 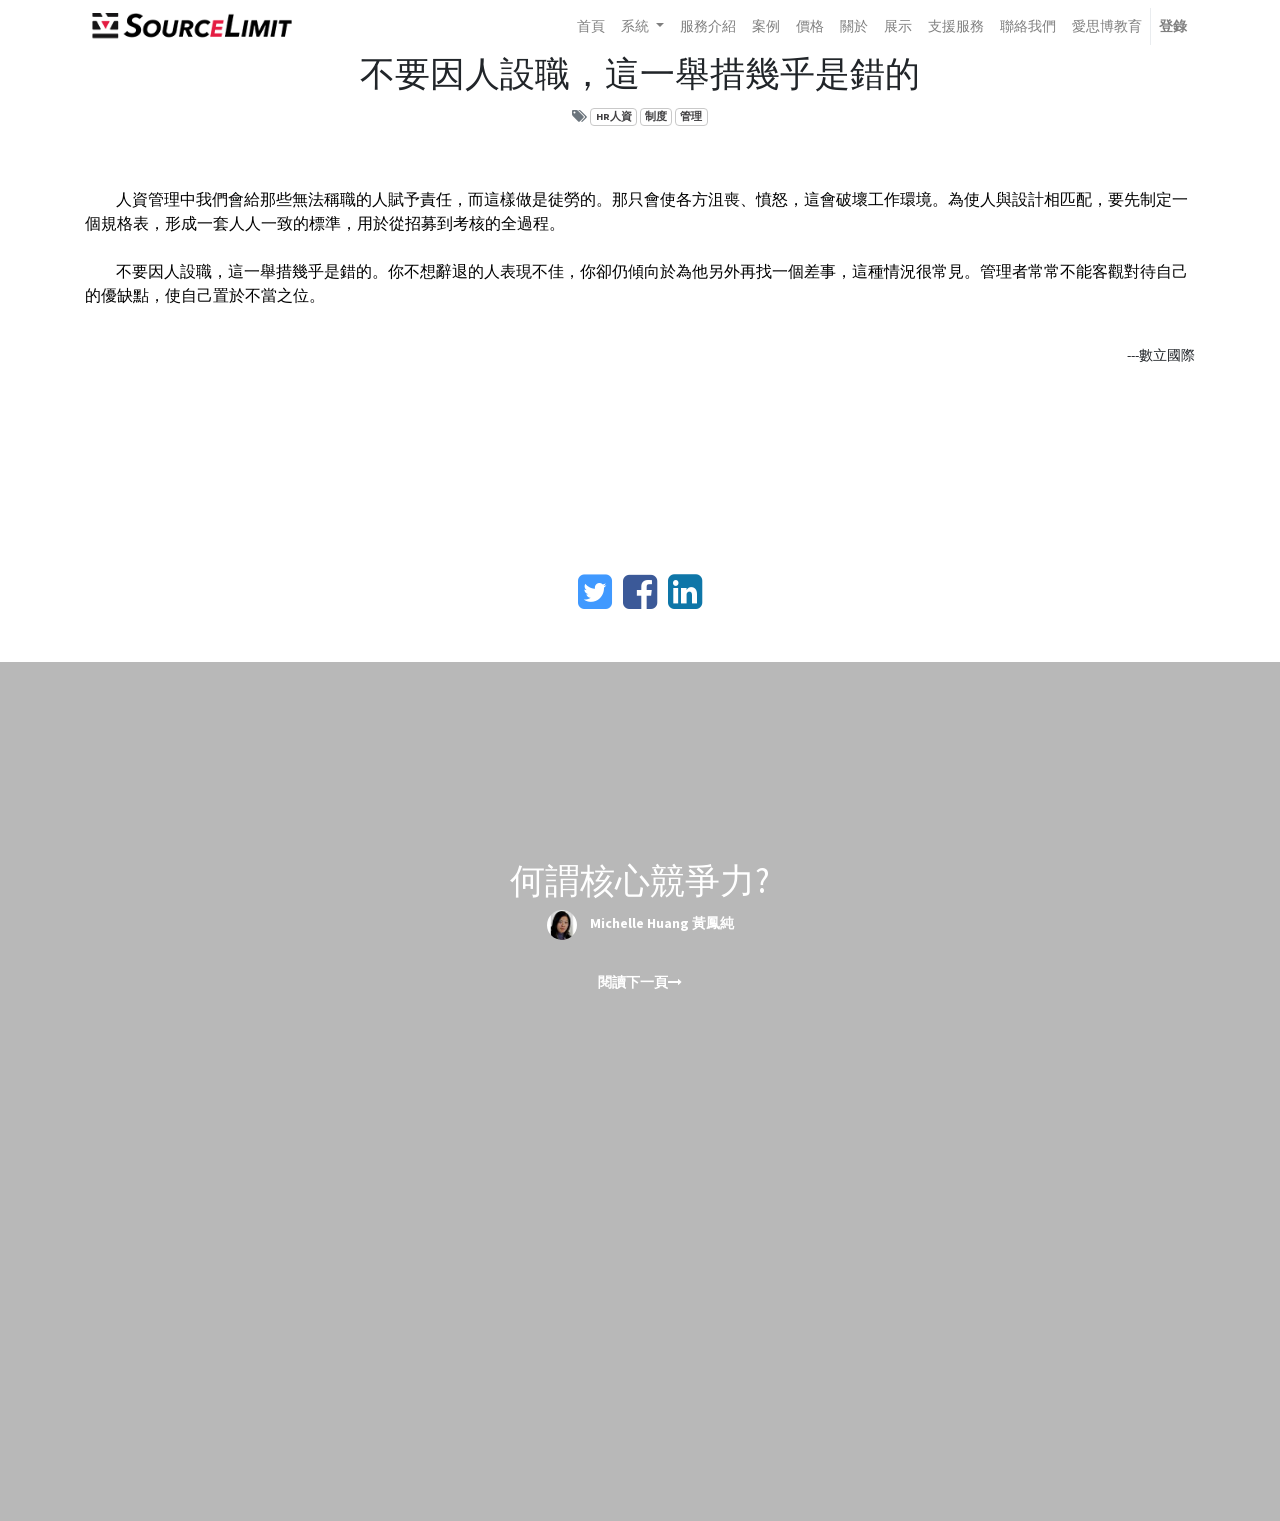 What do you see at coordinates (685, 592) in the screenshot?
I see `[LinkedIn]` at bounding box center [685, 592].